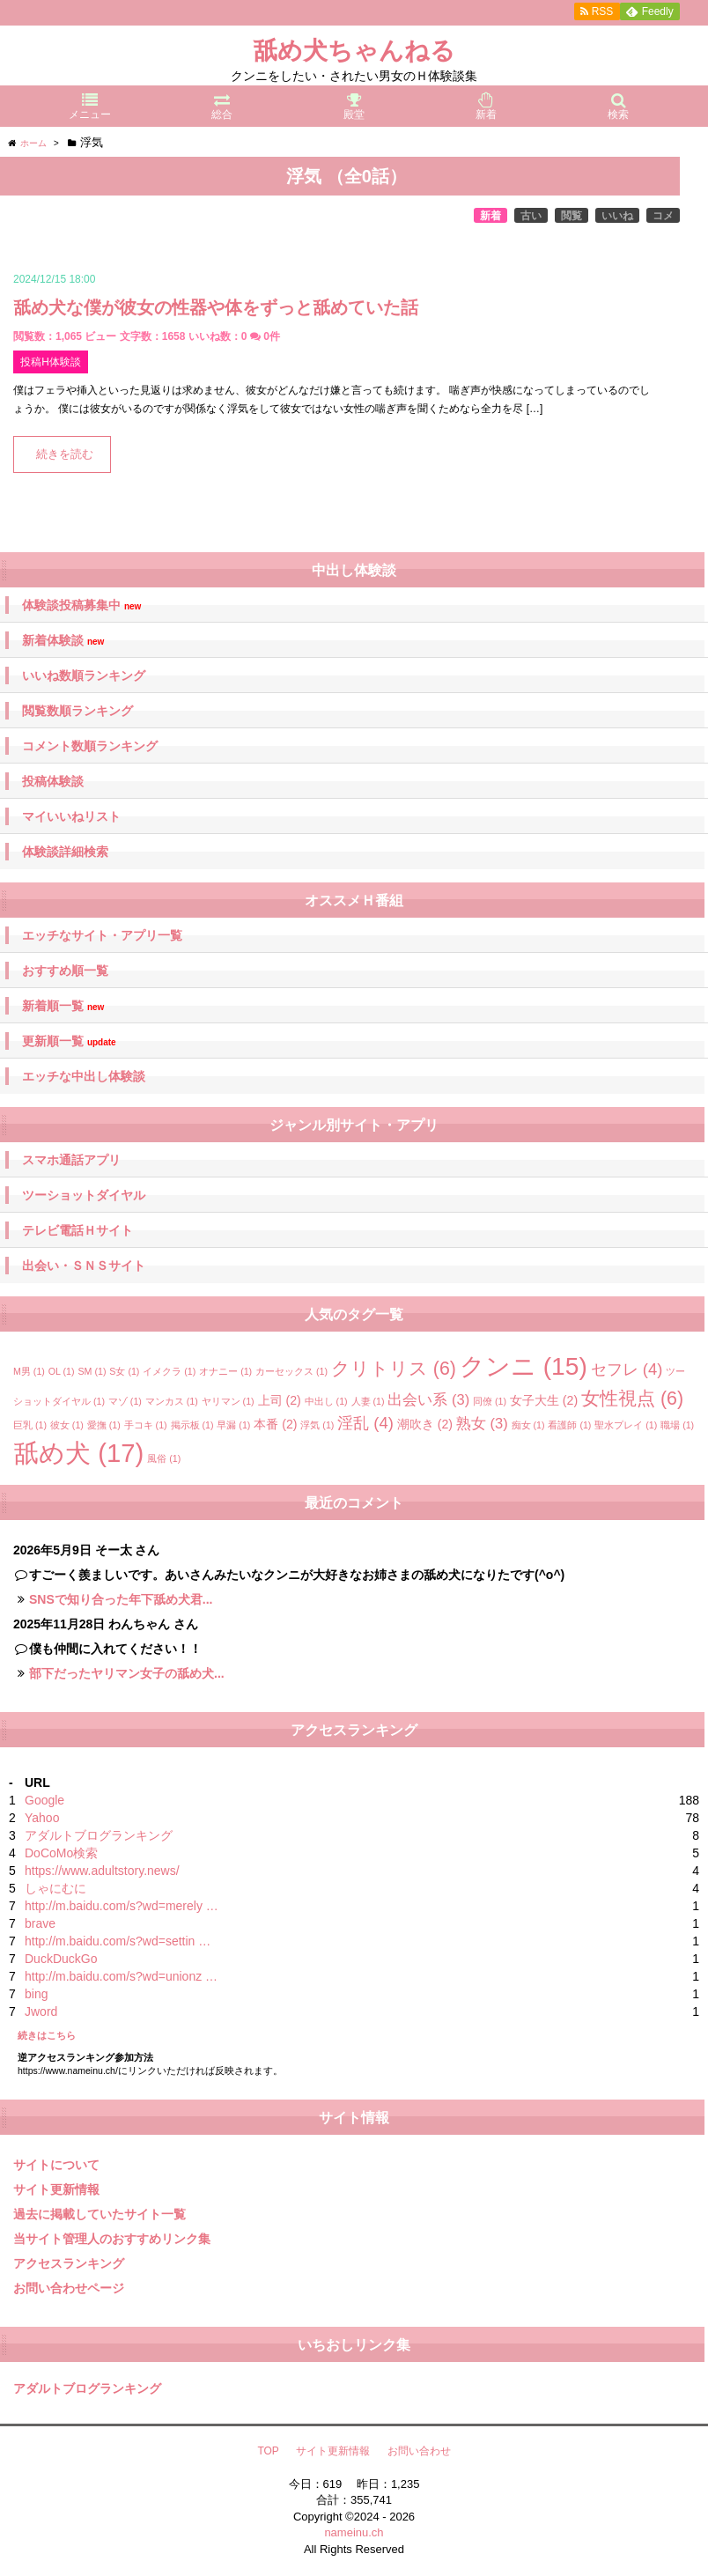 This screenshot has width=708, height=2576. I want to click on 閲覧数順ランキング, so click(77, 711).